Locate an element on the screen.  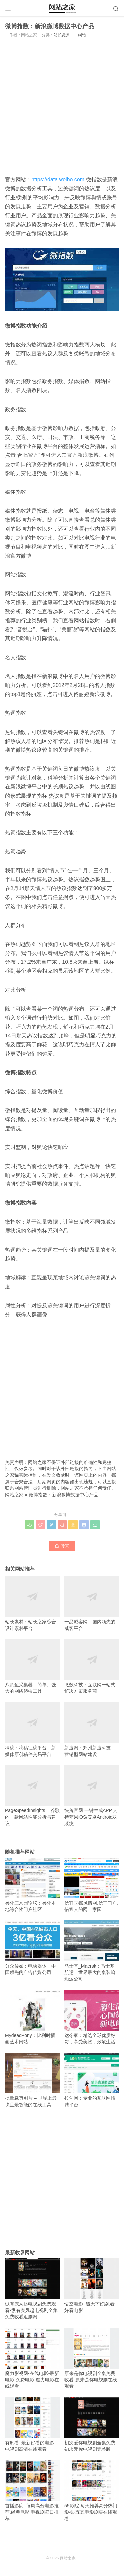
稿稿：稿稿征稿平台，新媒体原创稿件交易平台 is located at coordinates (32, 1729).